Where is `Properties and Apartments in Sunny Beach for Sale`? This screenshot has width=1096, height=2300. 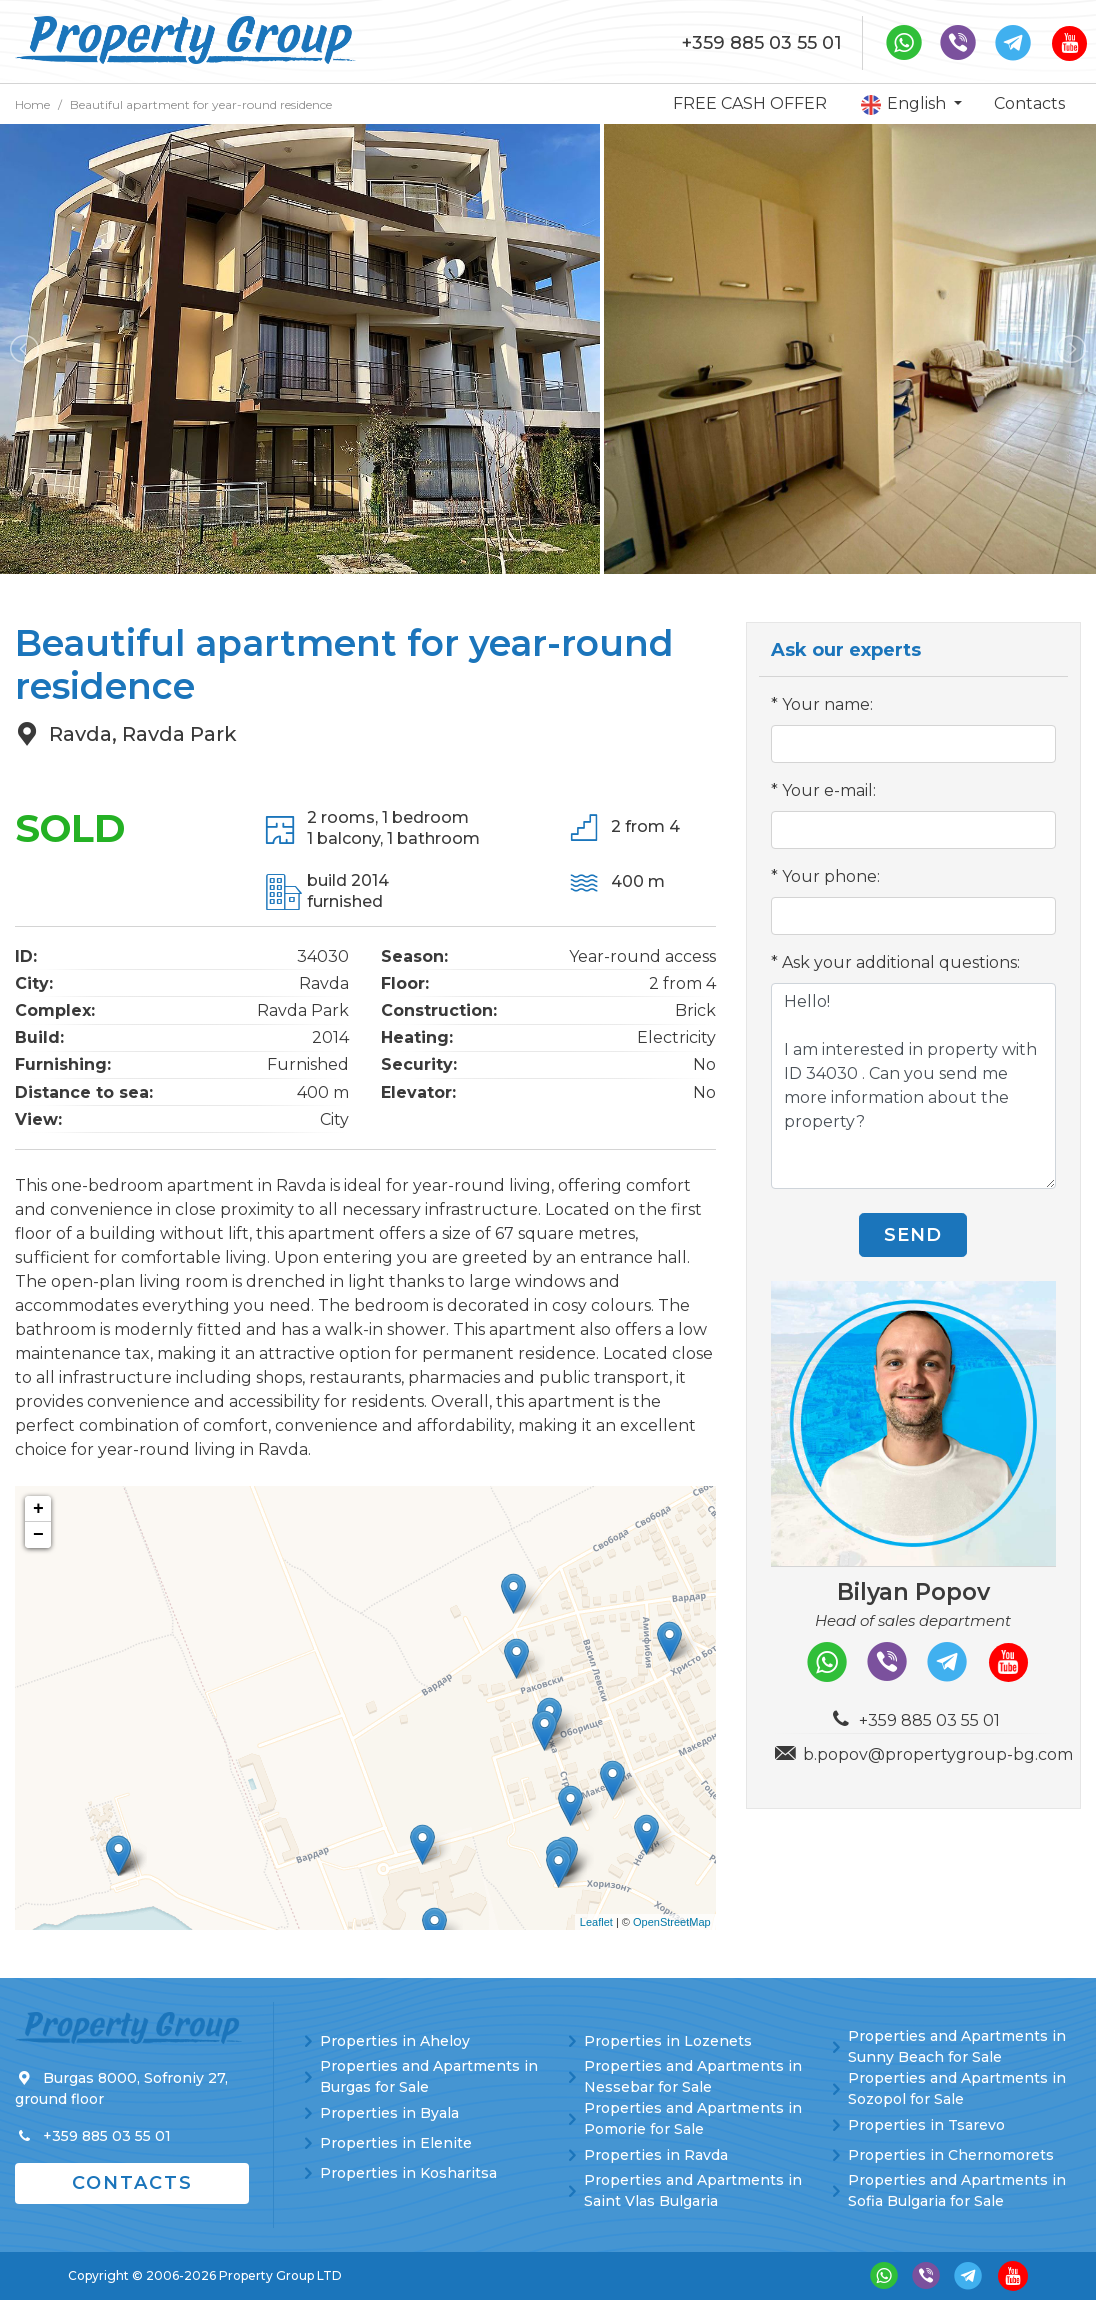 Properties and Apartments in Sunny Beach for Sale is located at coordinates (957, 2046).